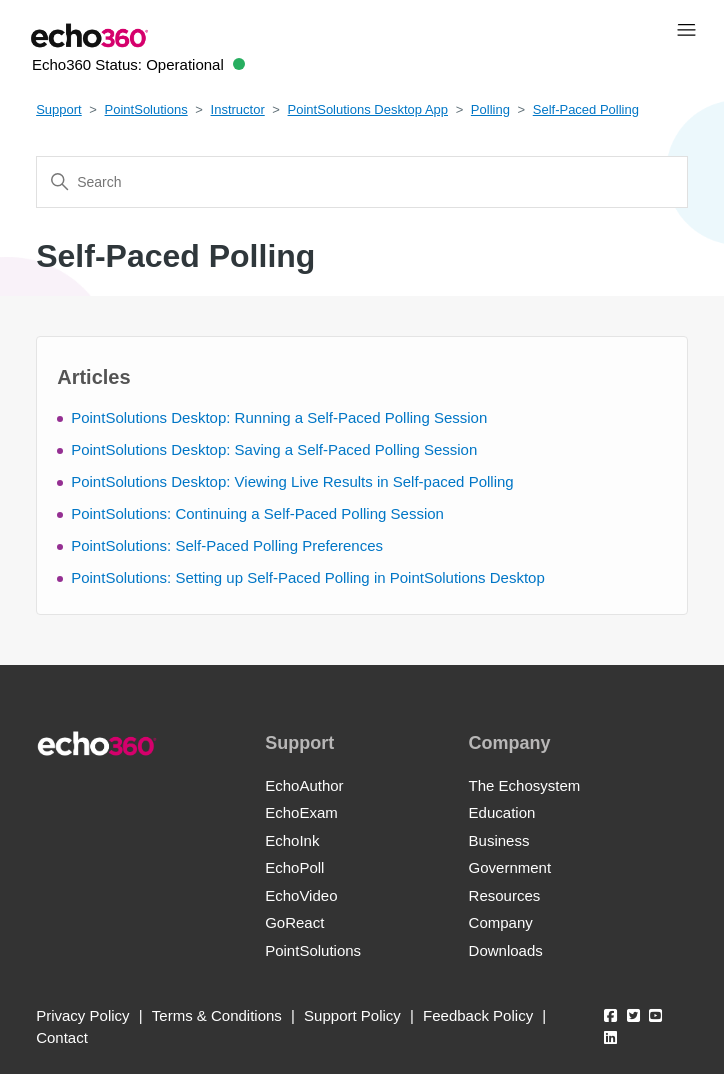 The height and width of the screenshot is (1074, 724). I want to click on PointSolutions Desktop App, so click(368, 109).